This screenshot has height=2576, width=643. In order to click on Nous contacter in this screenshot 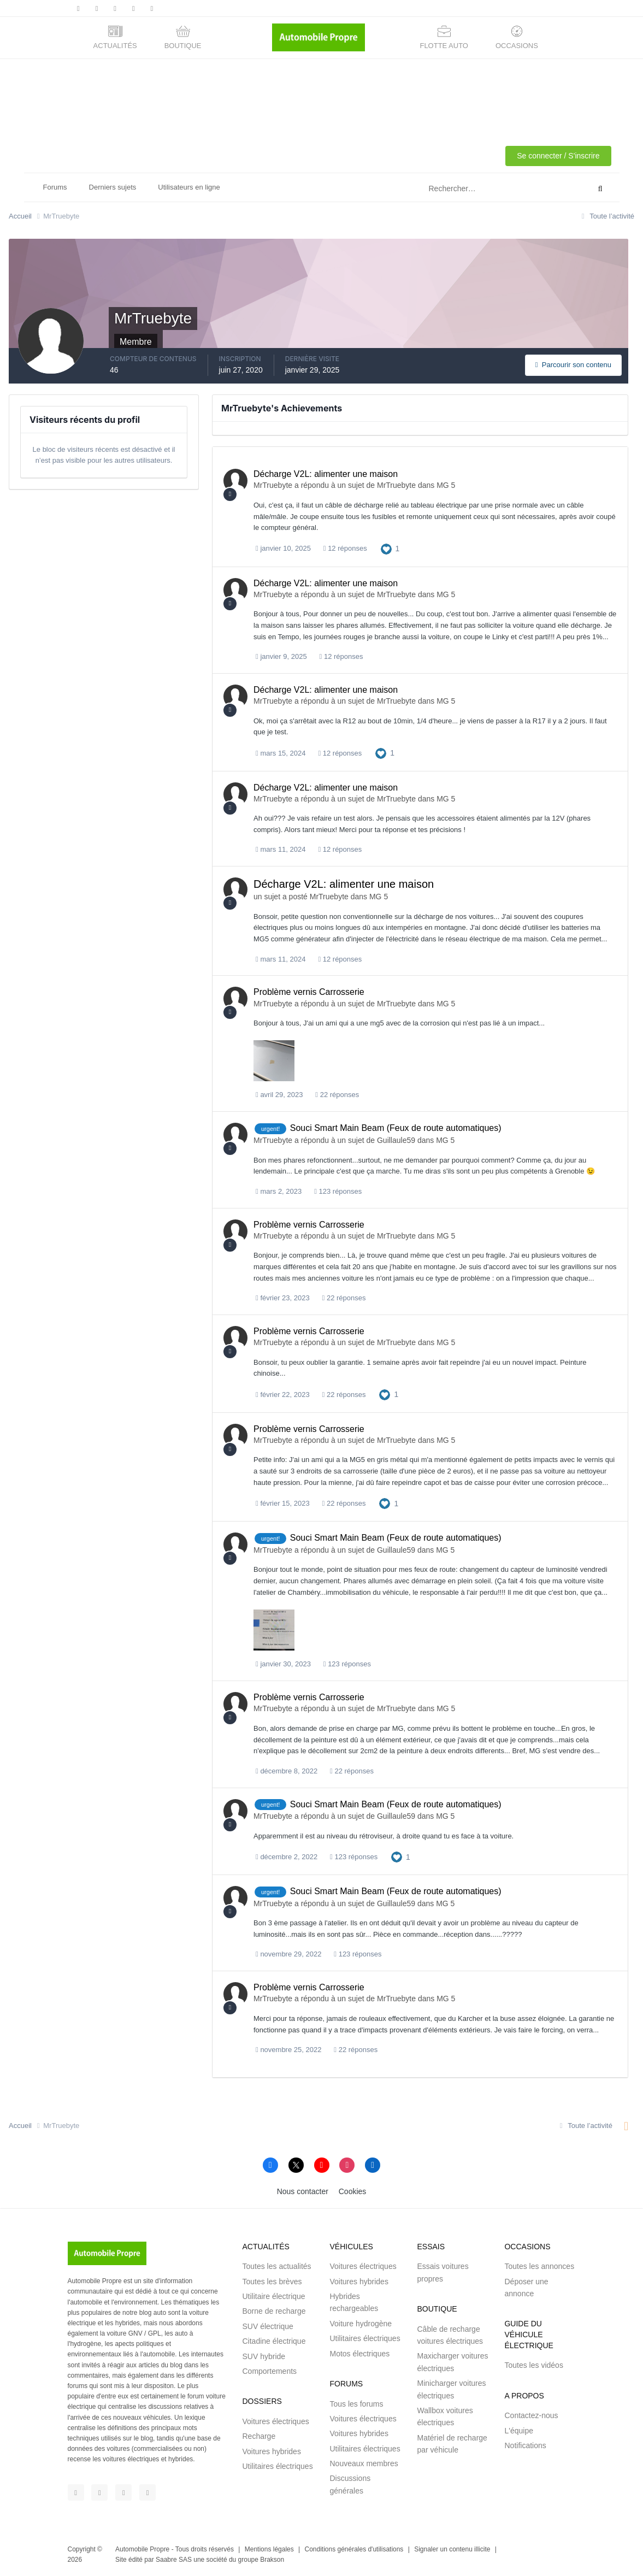, I will do `click(302, 2191)`.